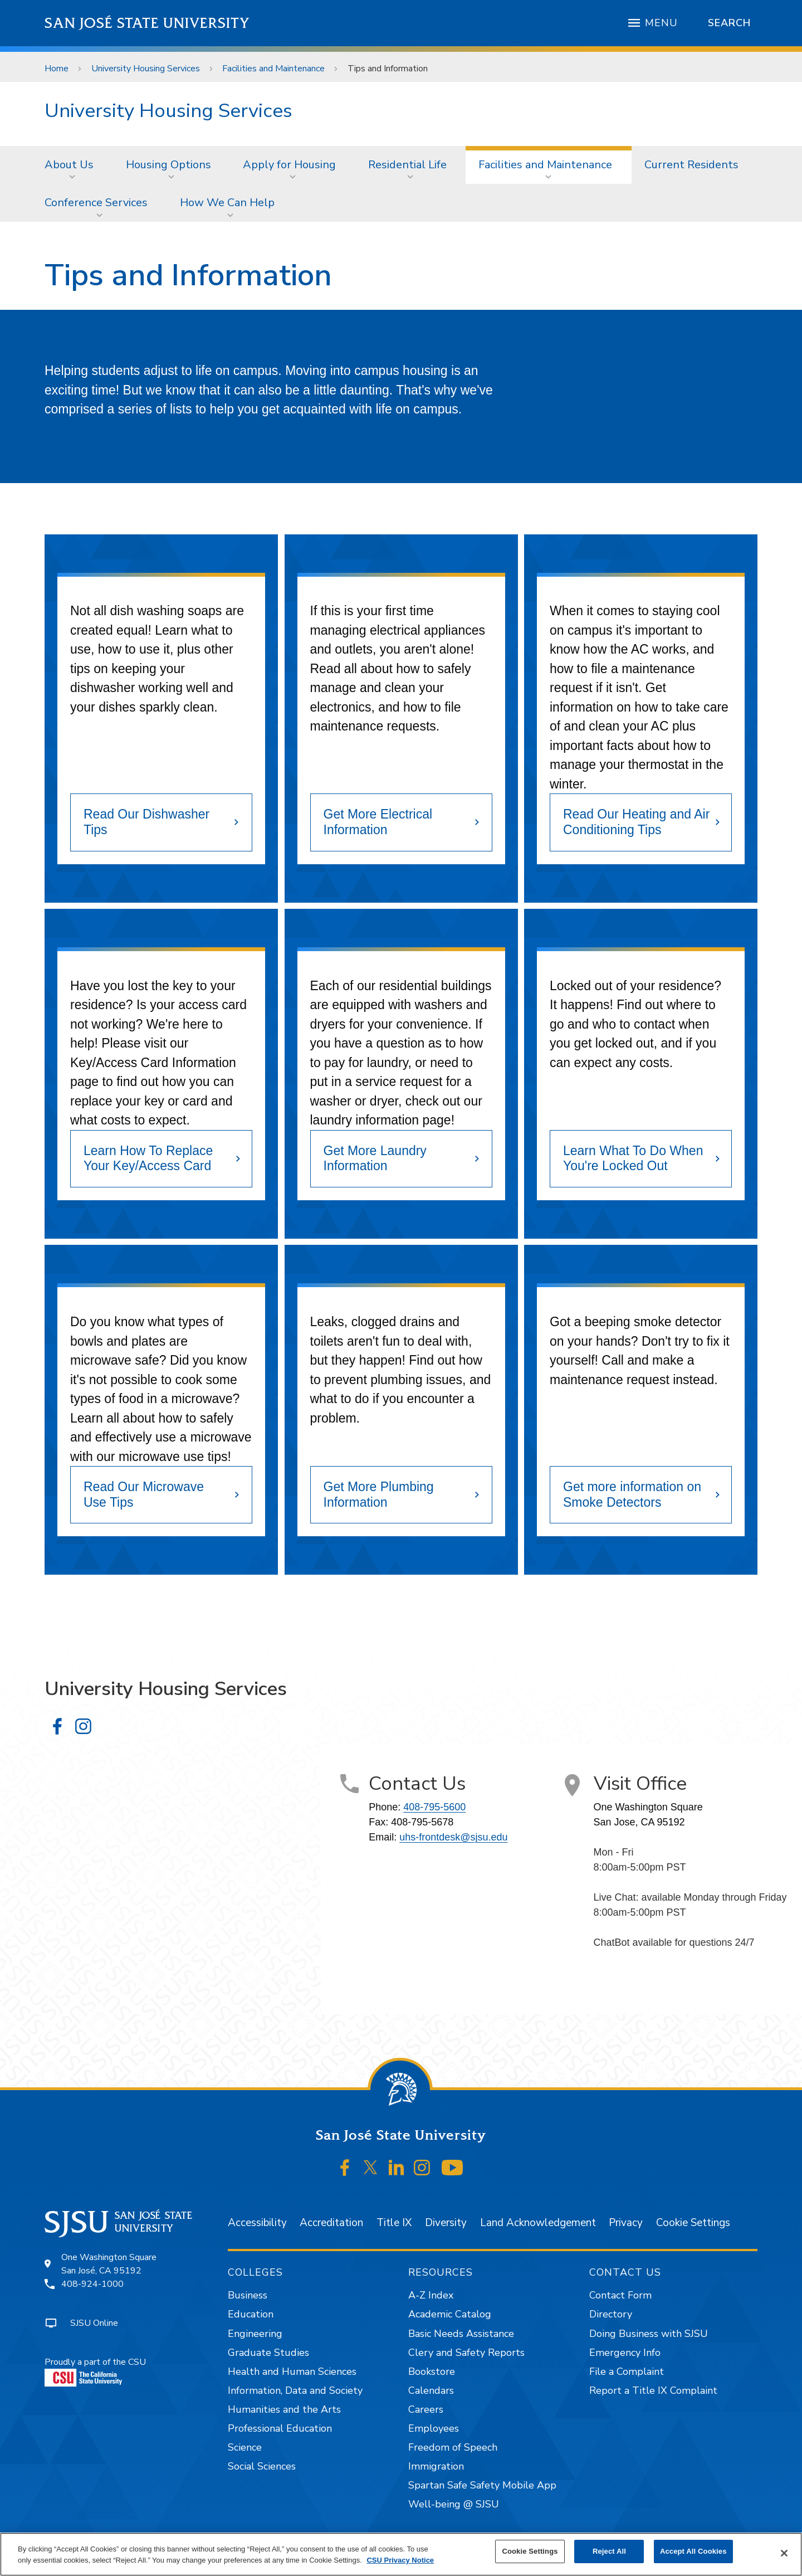 The image size is (802, 2576). I want to click on Cookie Settings [Cookie Settings, Opens the preference center dialog], so click(530, 2551).